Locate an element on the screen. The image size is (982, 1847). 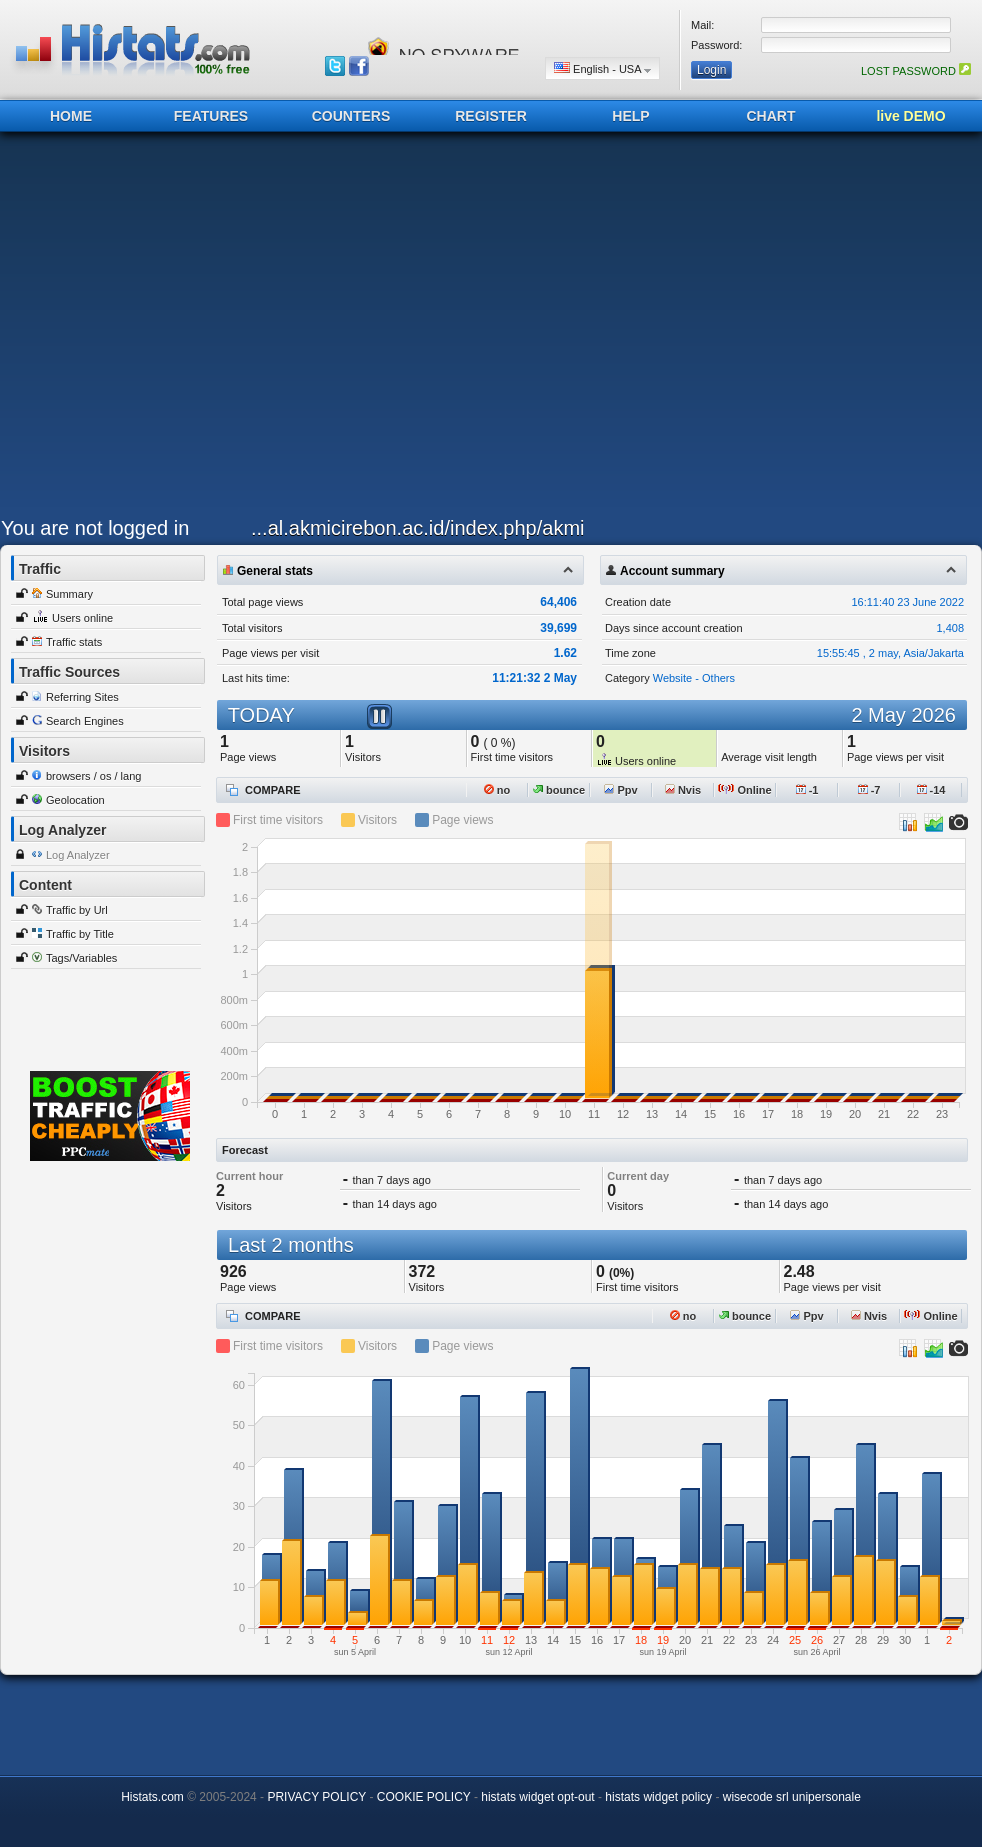
Online is located at coordinates (744, 790).